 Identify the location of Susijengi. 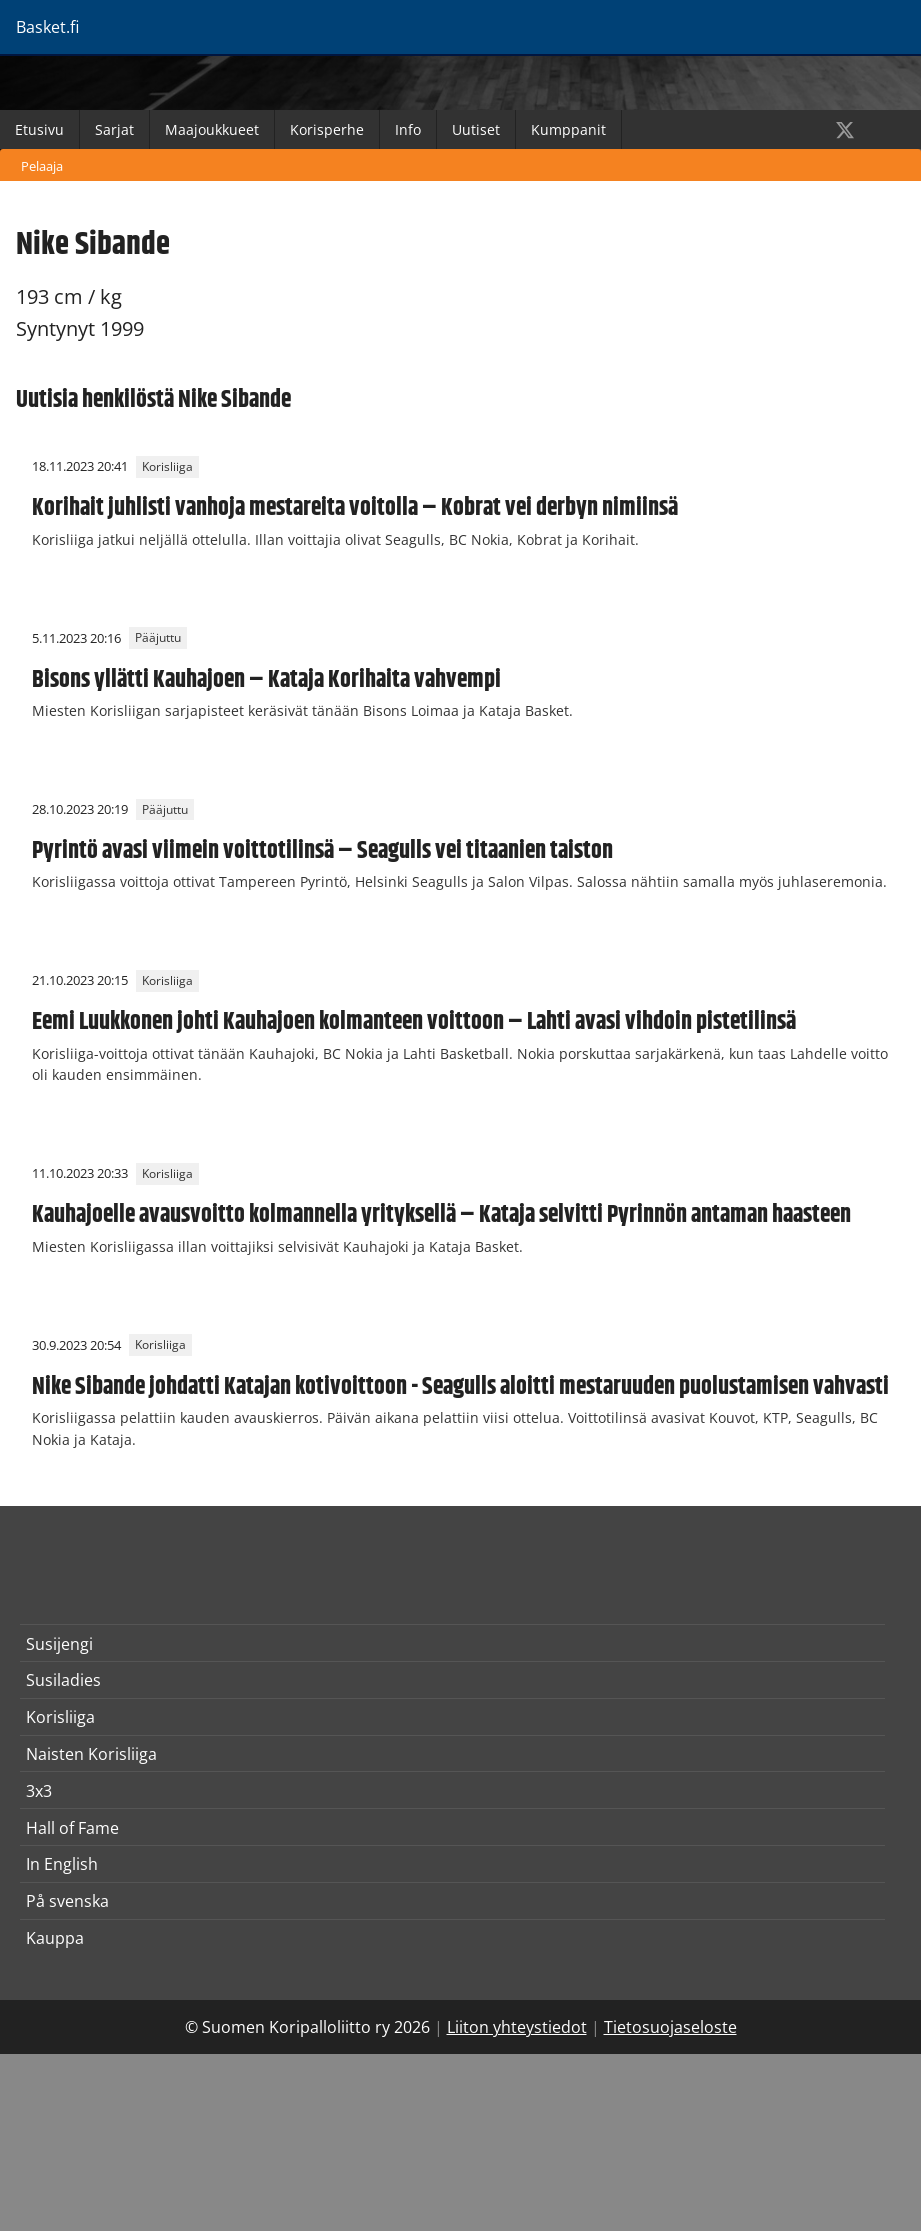
(59, 1644).